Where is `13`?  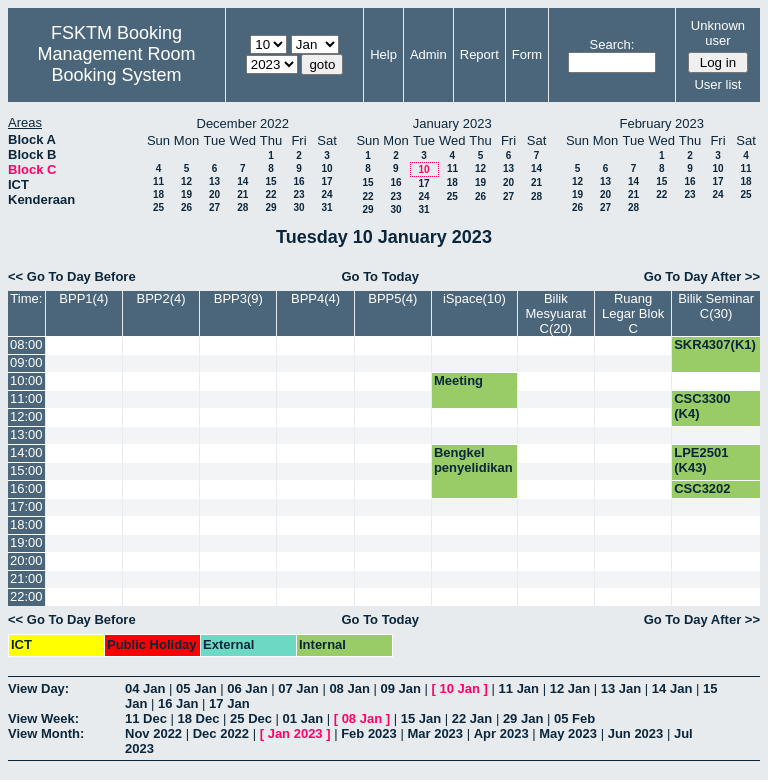 13 is located at coordinates (214, 181).